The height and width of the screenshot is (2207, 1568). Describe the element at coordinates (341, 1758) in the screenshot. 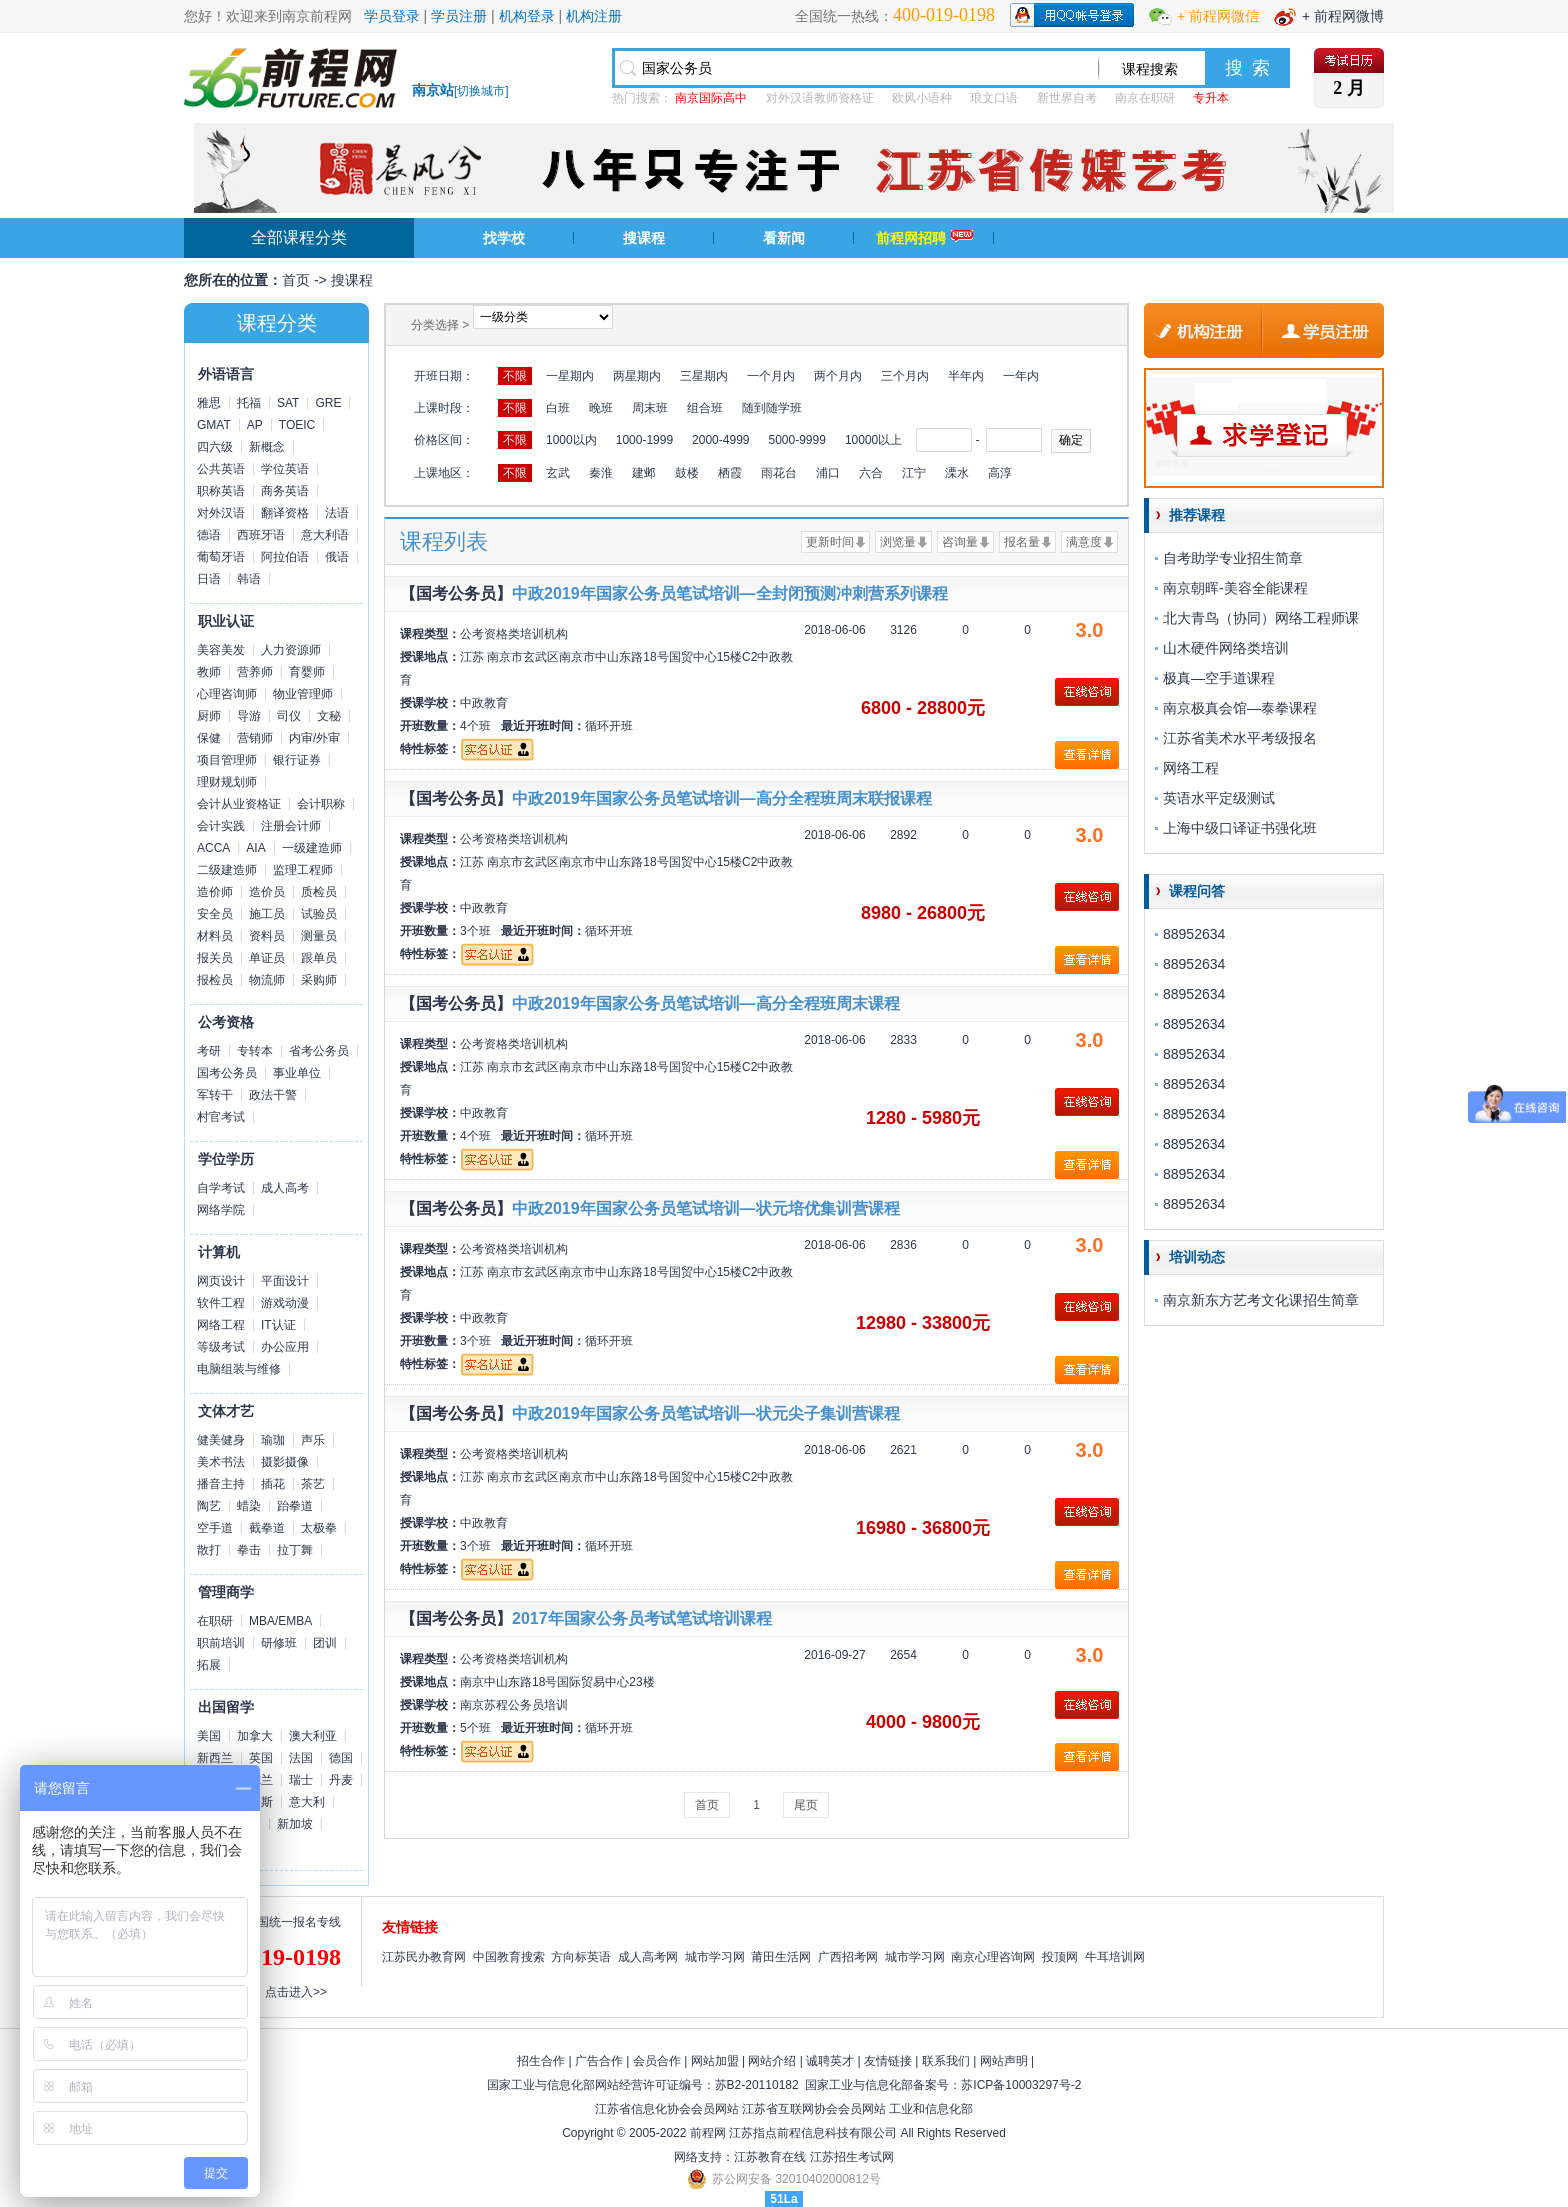

I see `德国` at that location.